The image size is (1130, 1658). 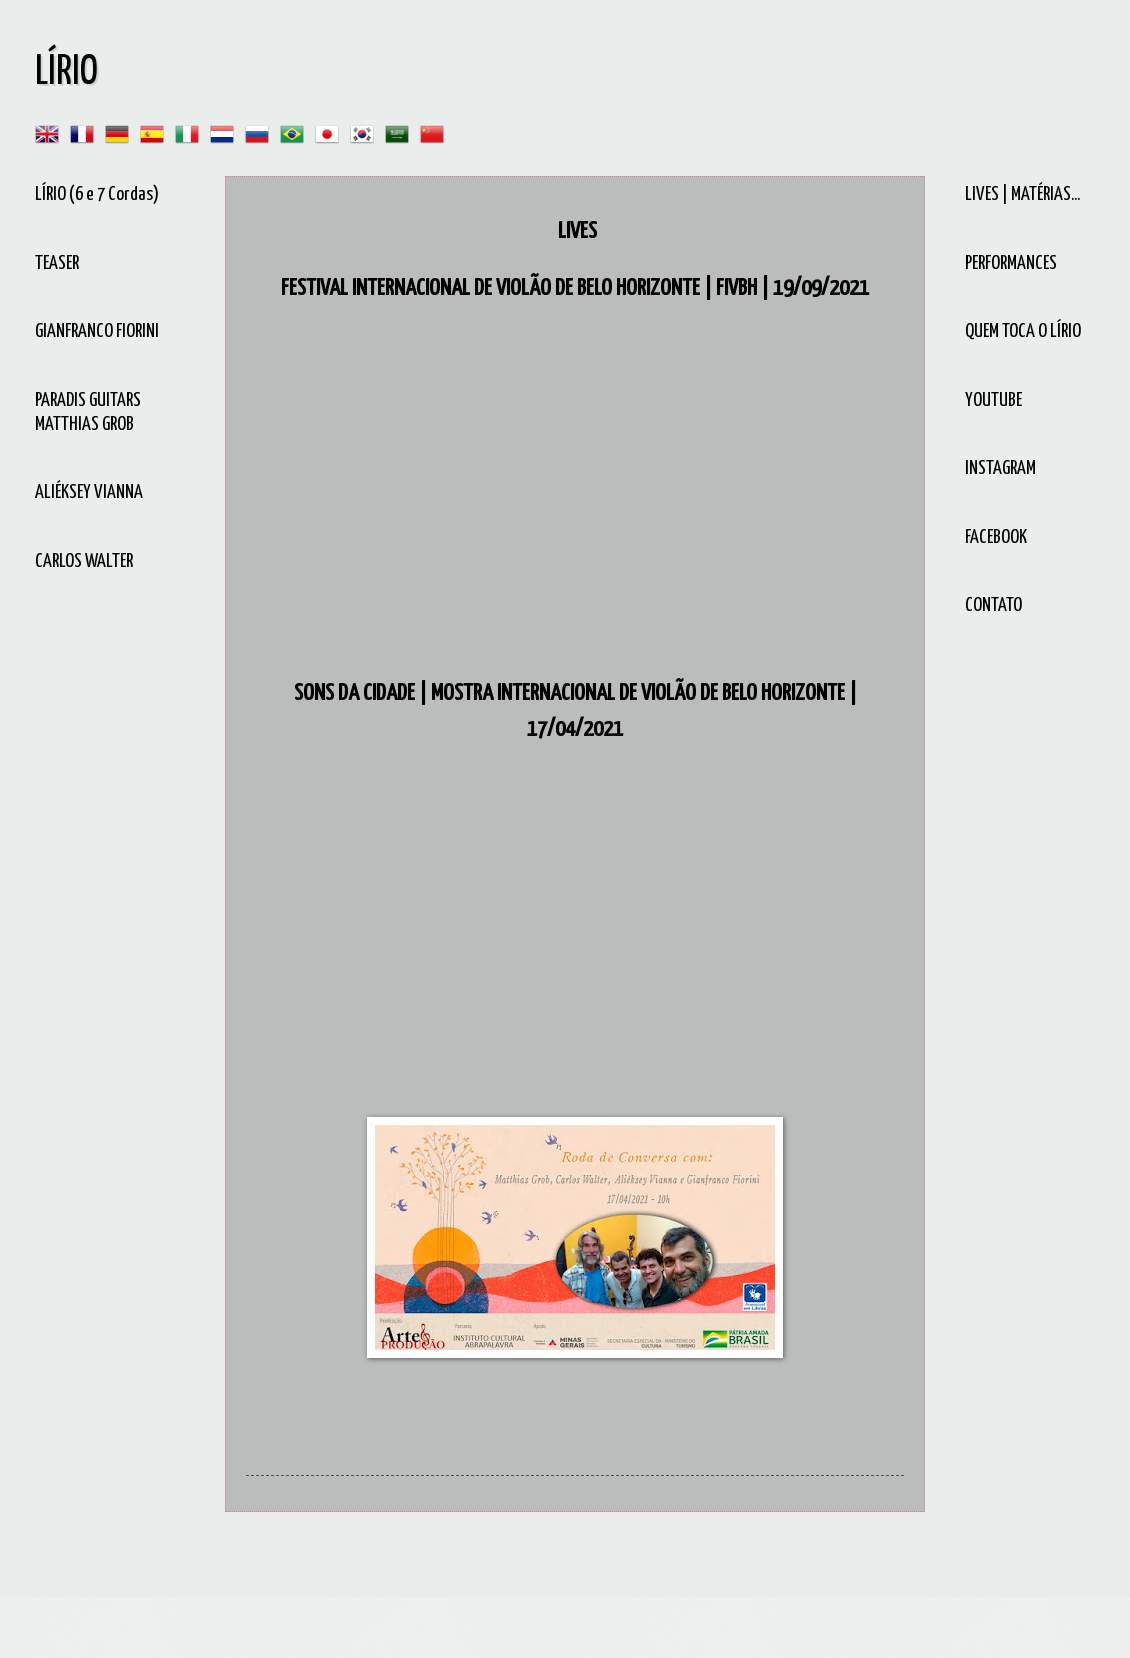 What do you see at coordinates (57, 263) in the screenshot?
I see `TEASER` at bounding box center [57, 263].